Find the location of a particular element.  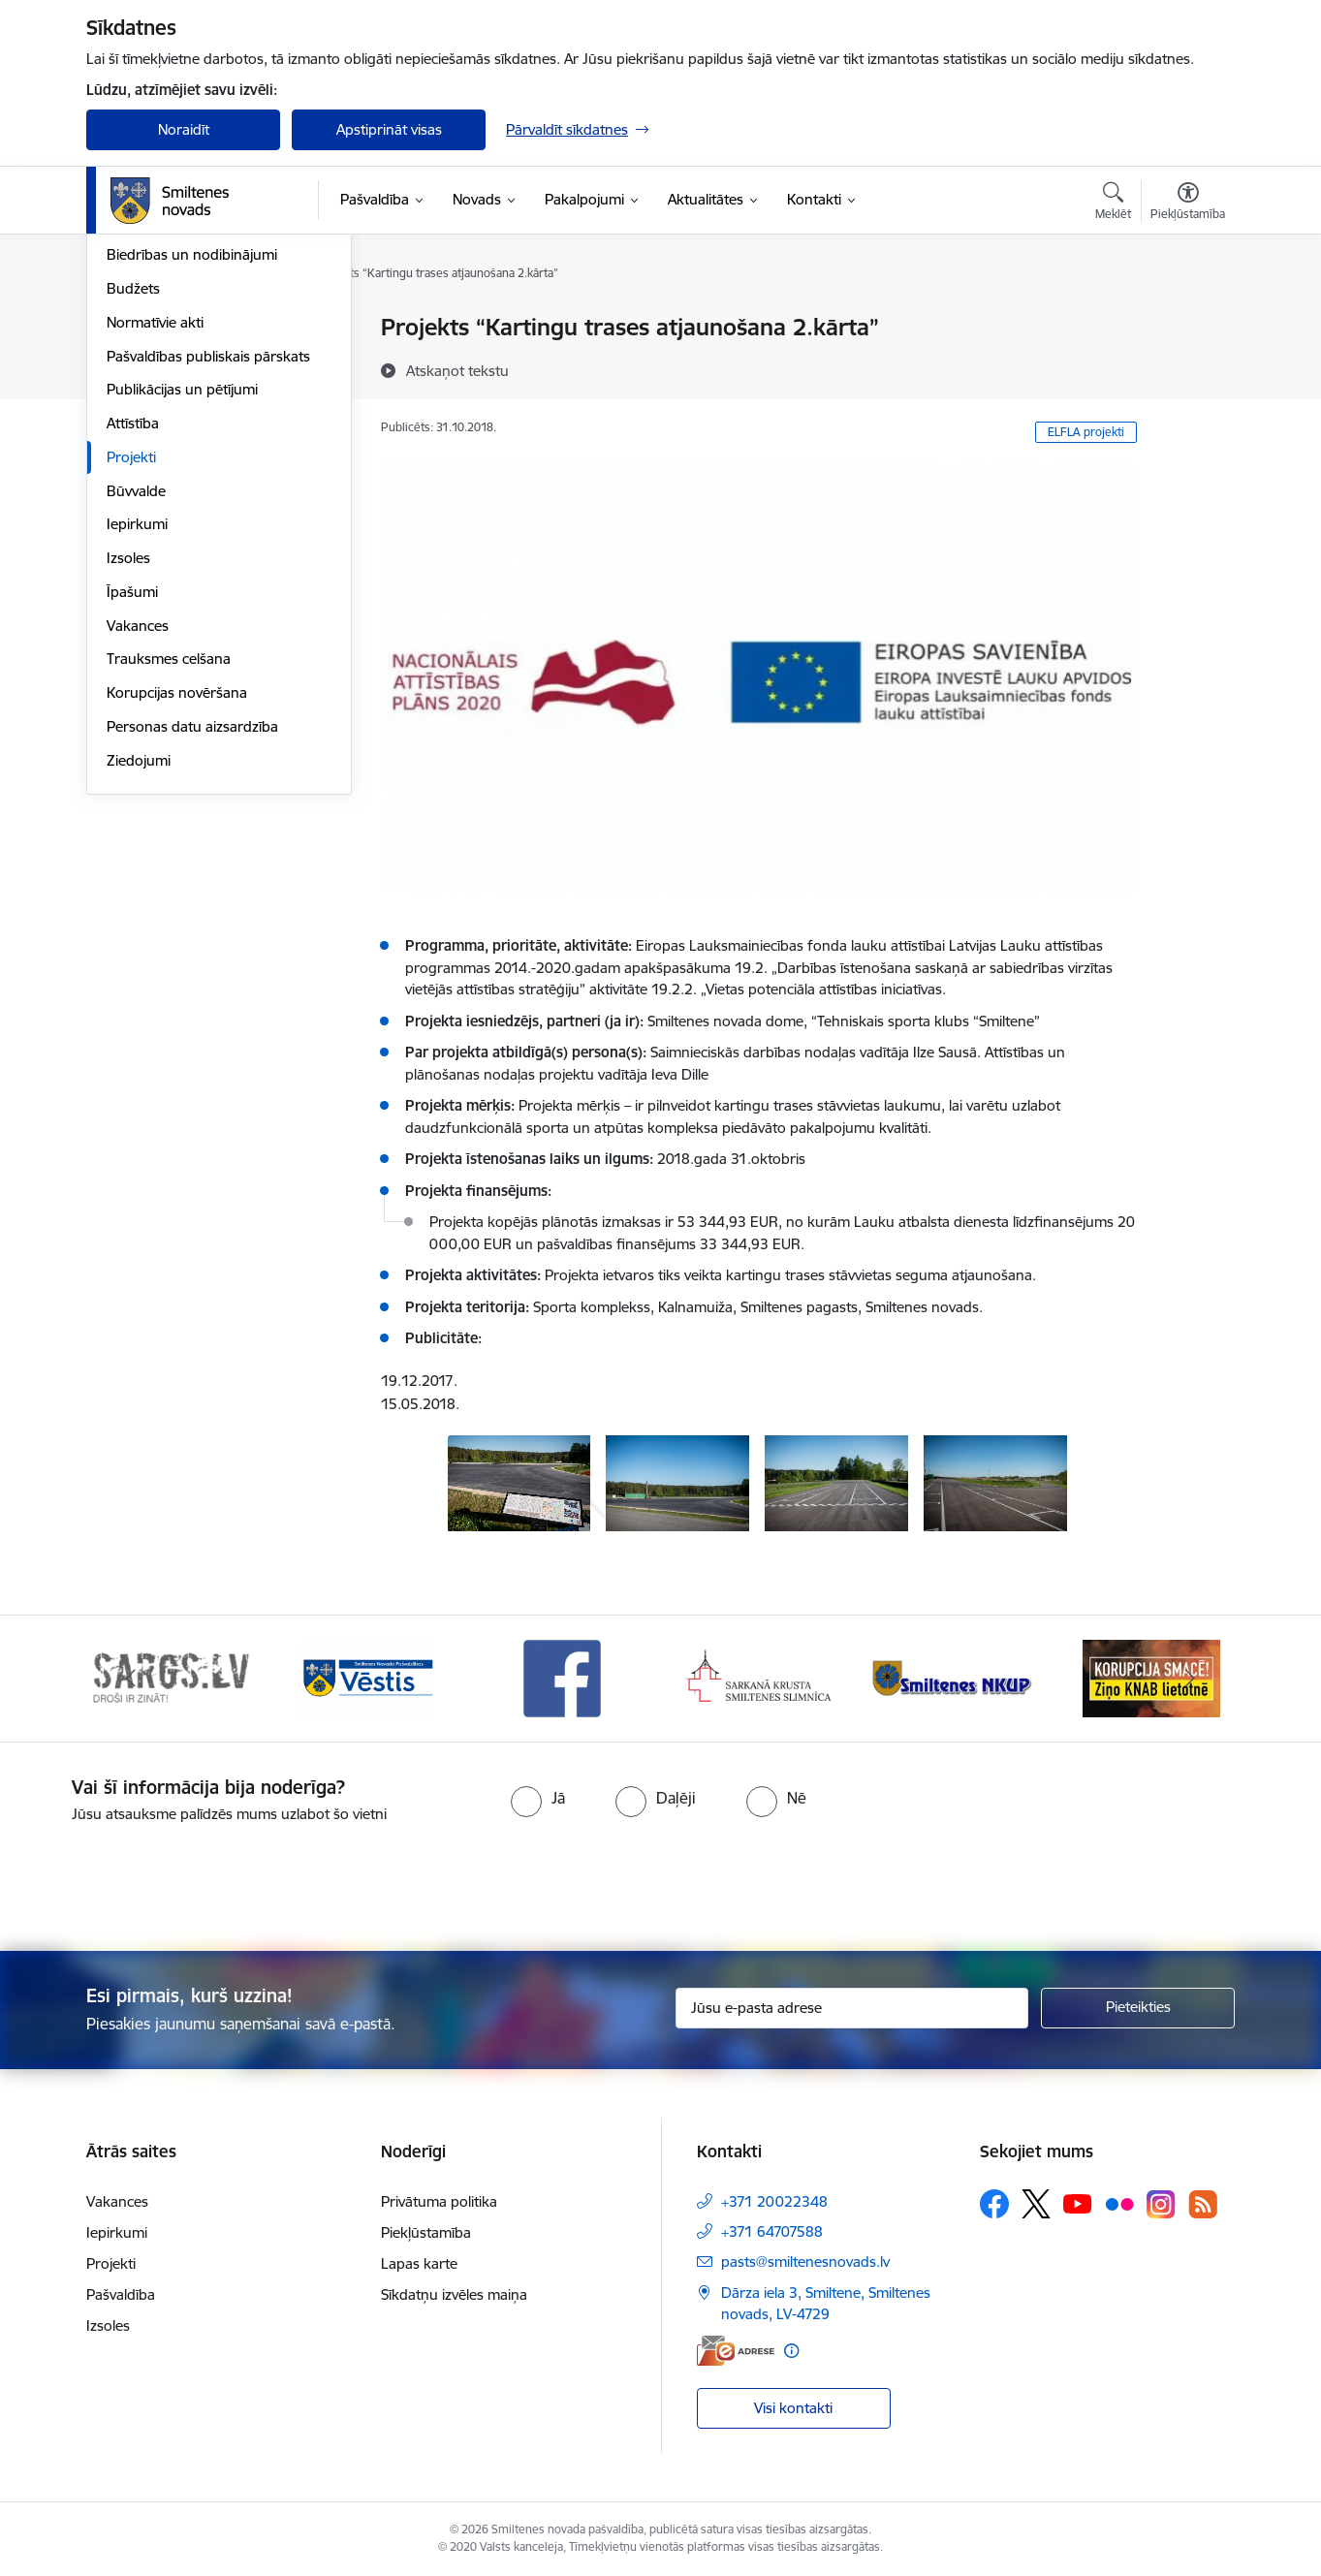

Pašvaldības struktūra is located at coordinates (177, 362).